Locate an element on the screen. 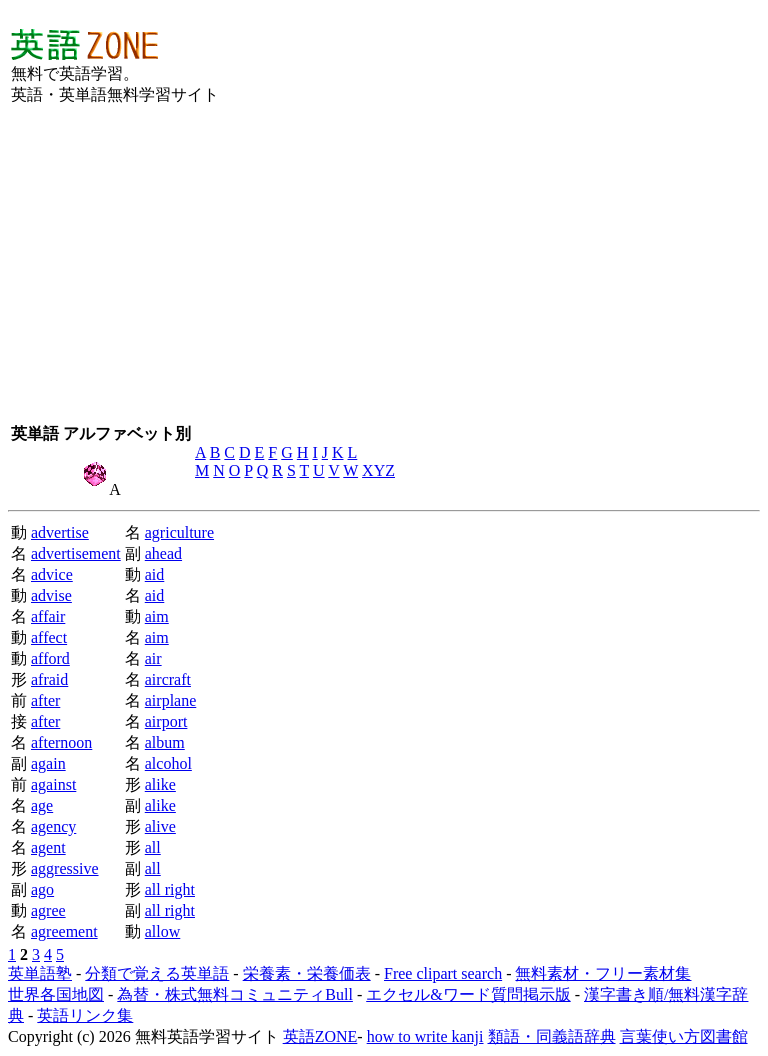 Image resolution: width=768 pixels, height=1056 pixels. aim is located at coordinates (157, 616).